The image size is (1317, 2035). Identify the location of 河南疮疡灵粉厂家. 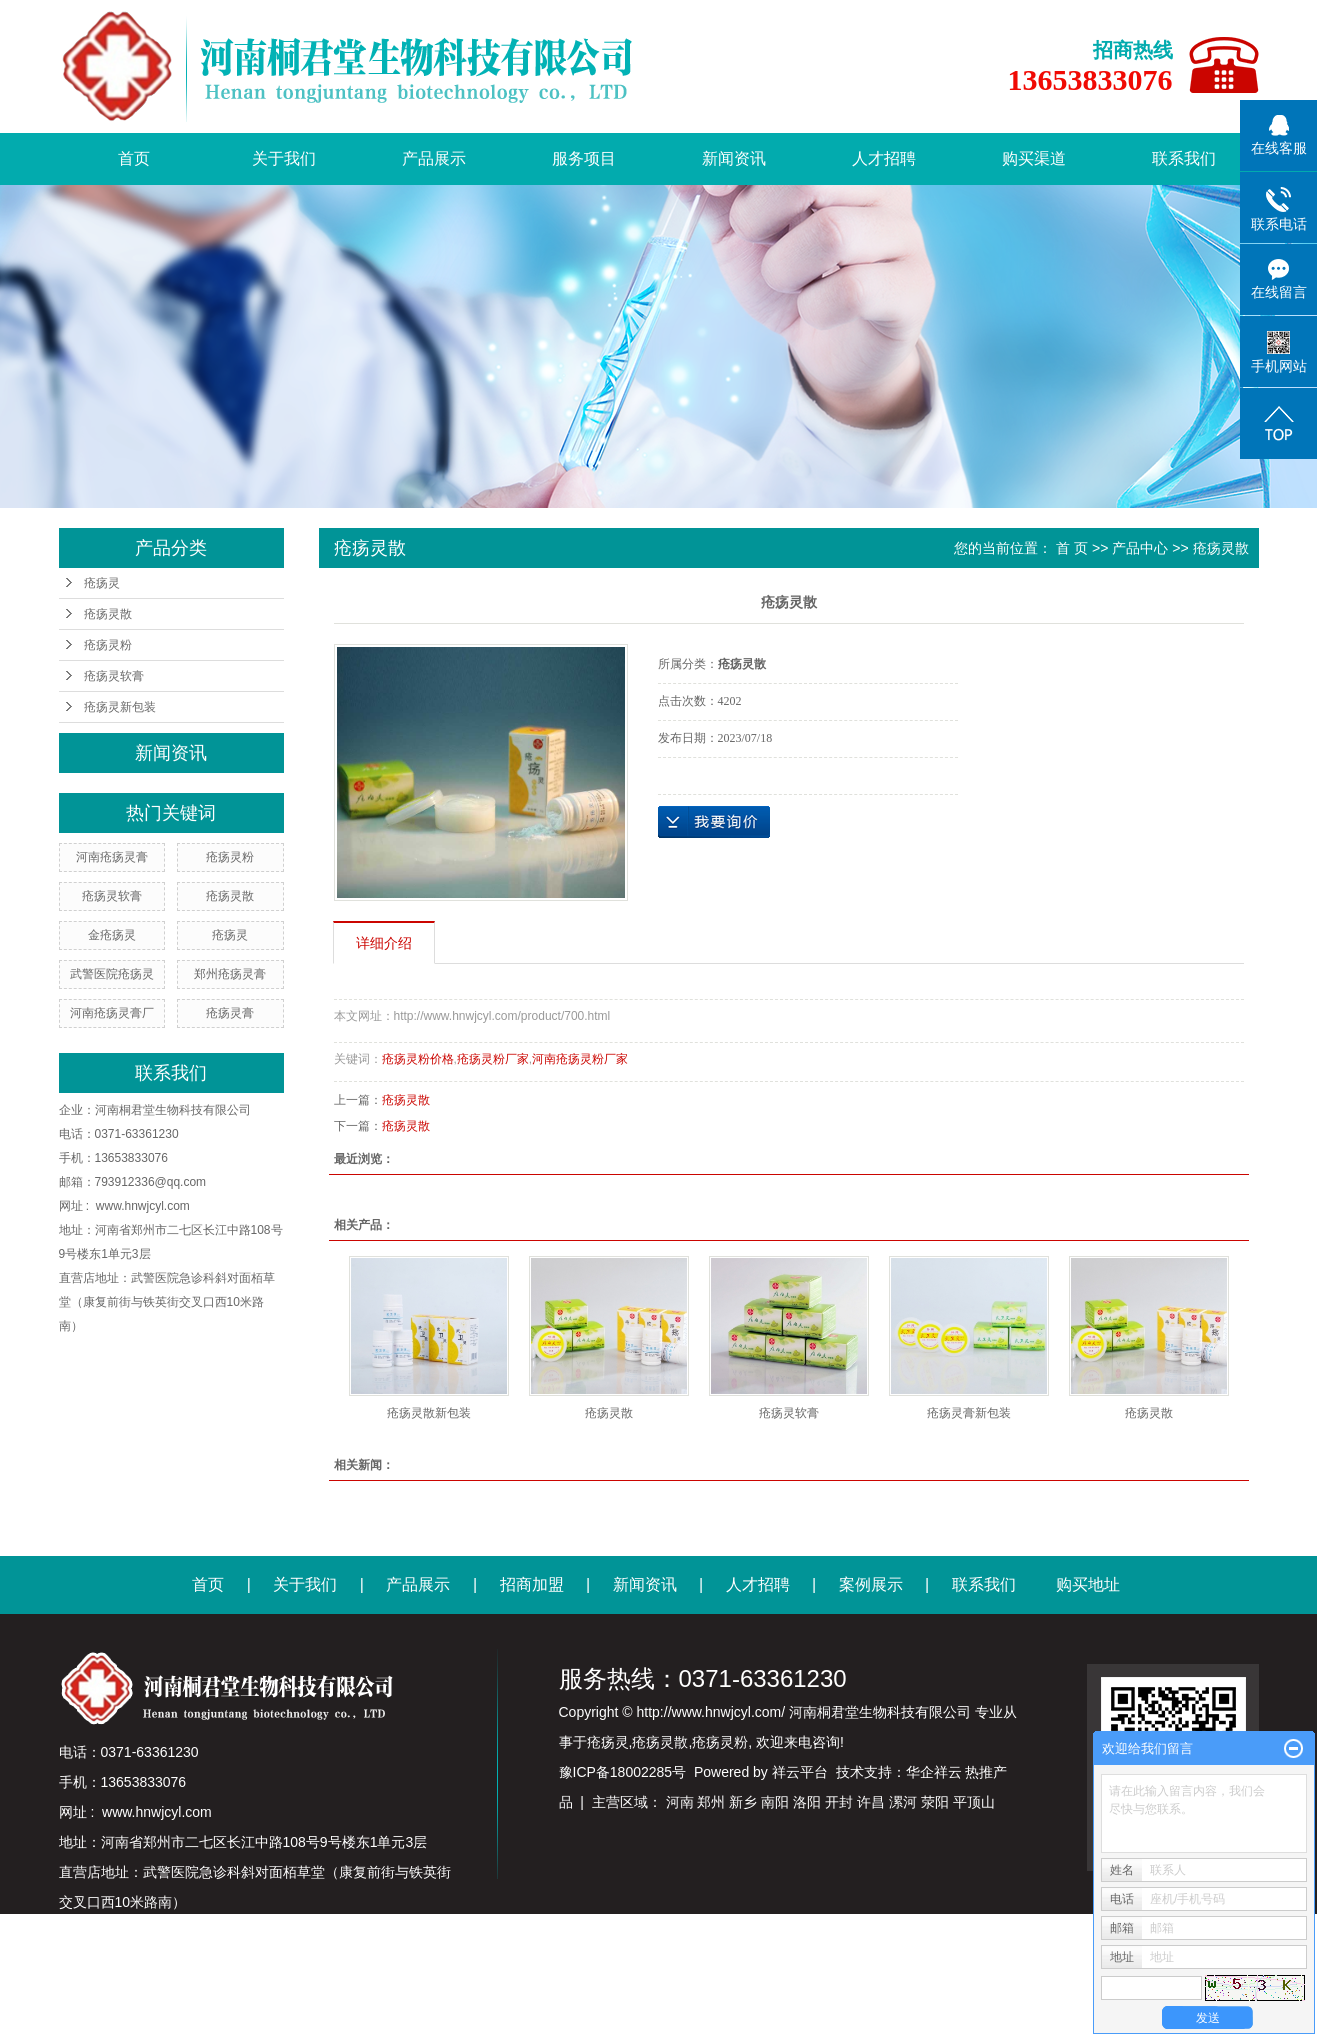
(580, 1059).